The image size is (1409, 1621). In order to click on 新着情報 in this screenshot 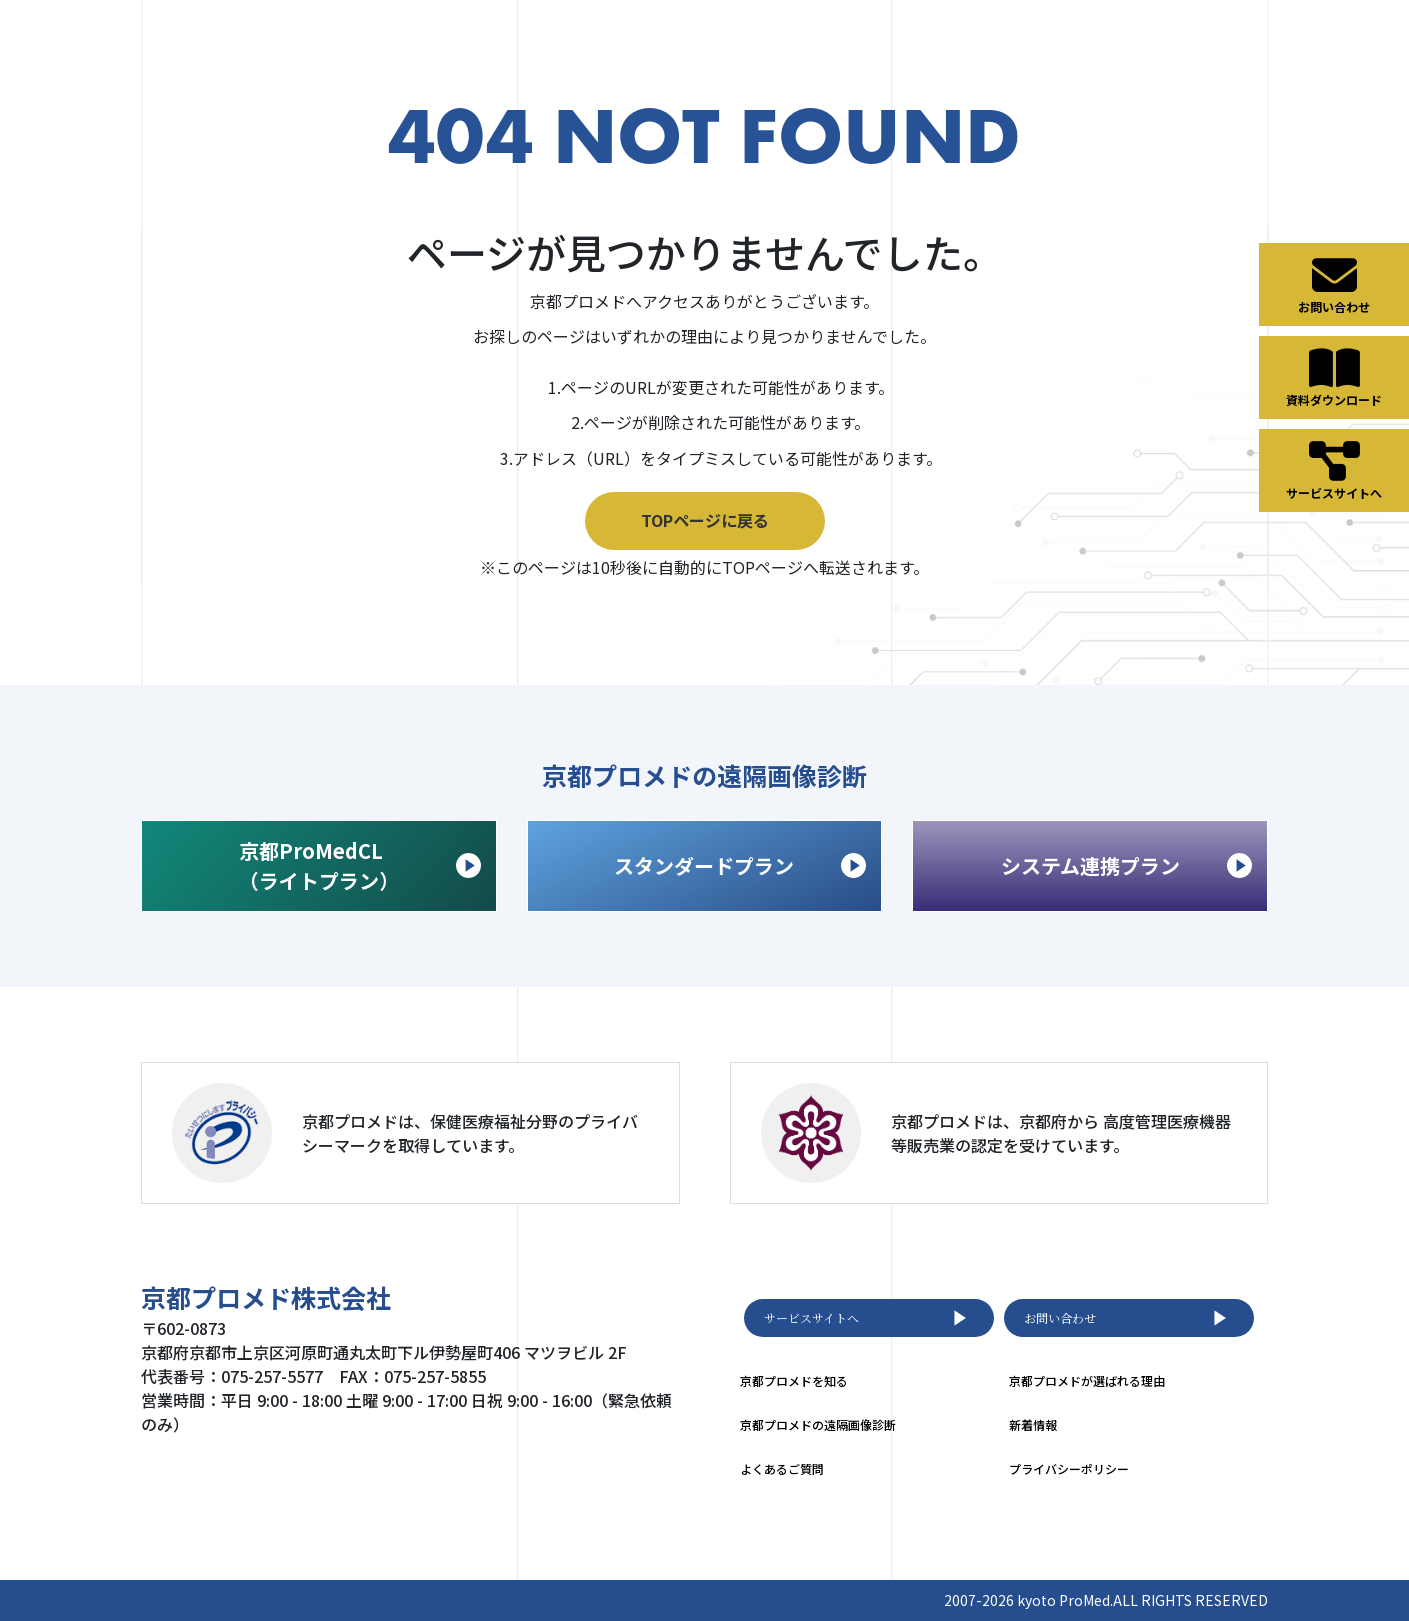, I will do `click(1033, 1424)`.